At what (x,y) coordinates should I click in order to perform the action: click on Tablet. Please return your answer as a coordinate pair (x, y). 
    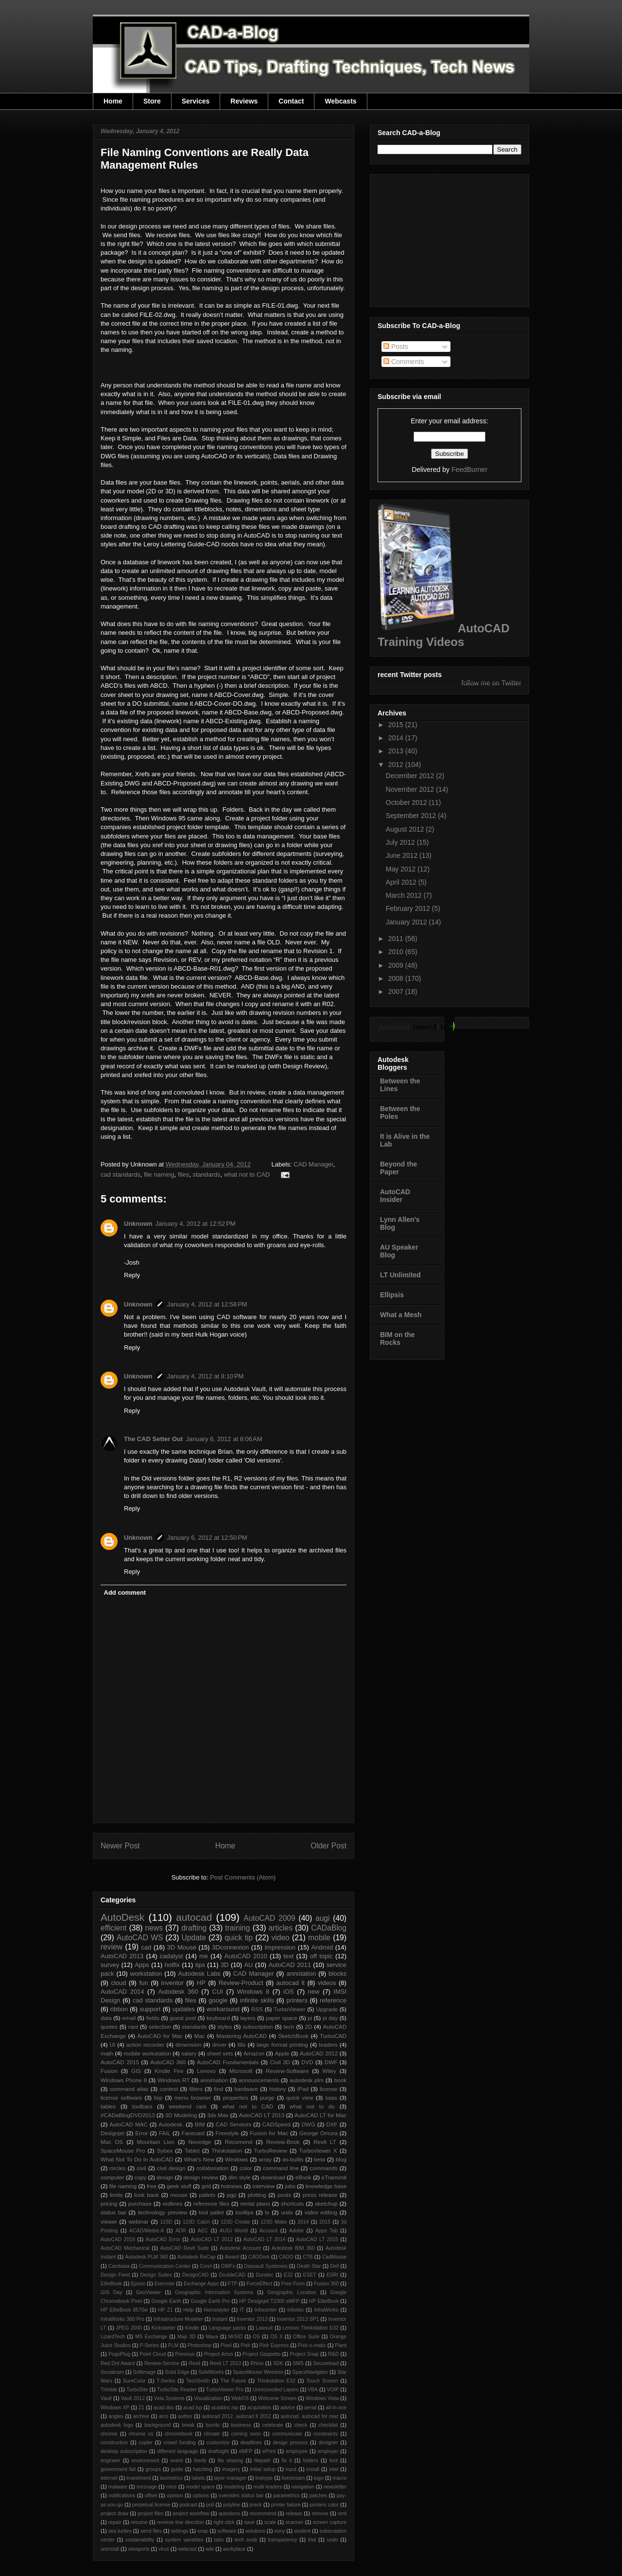
    Looking at the image, I should click on (192, 2150).